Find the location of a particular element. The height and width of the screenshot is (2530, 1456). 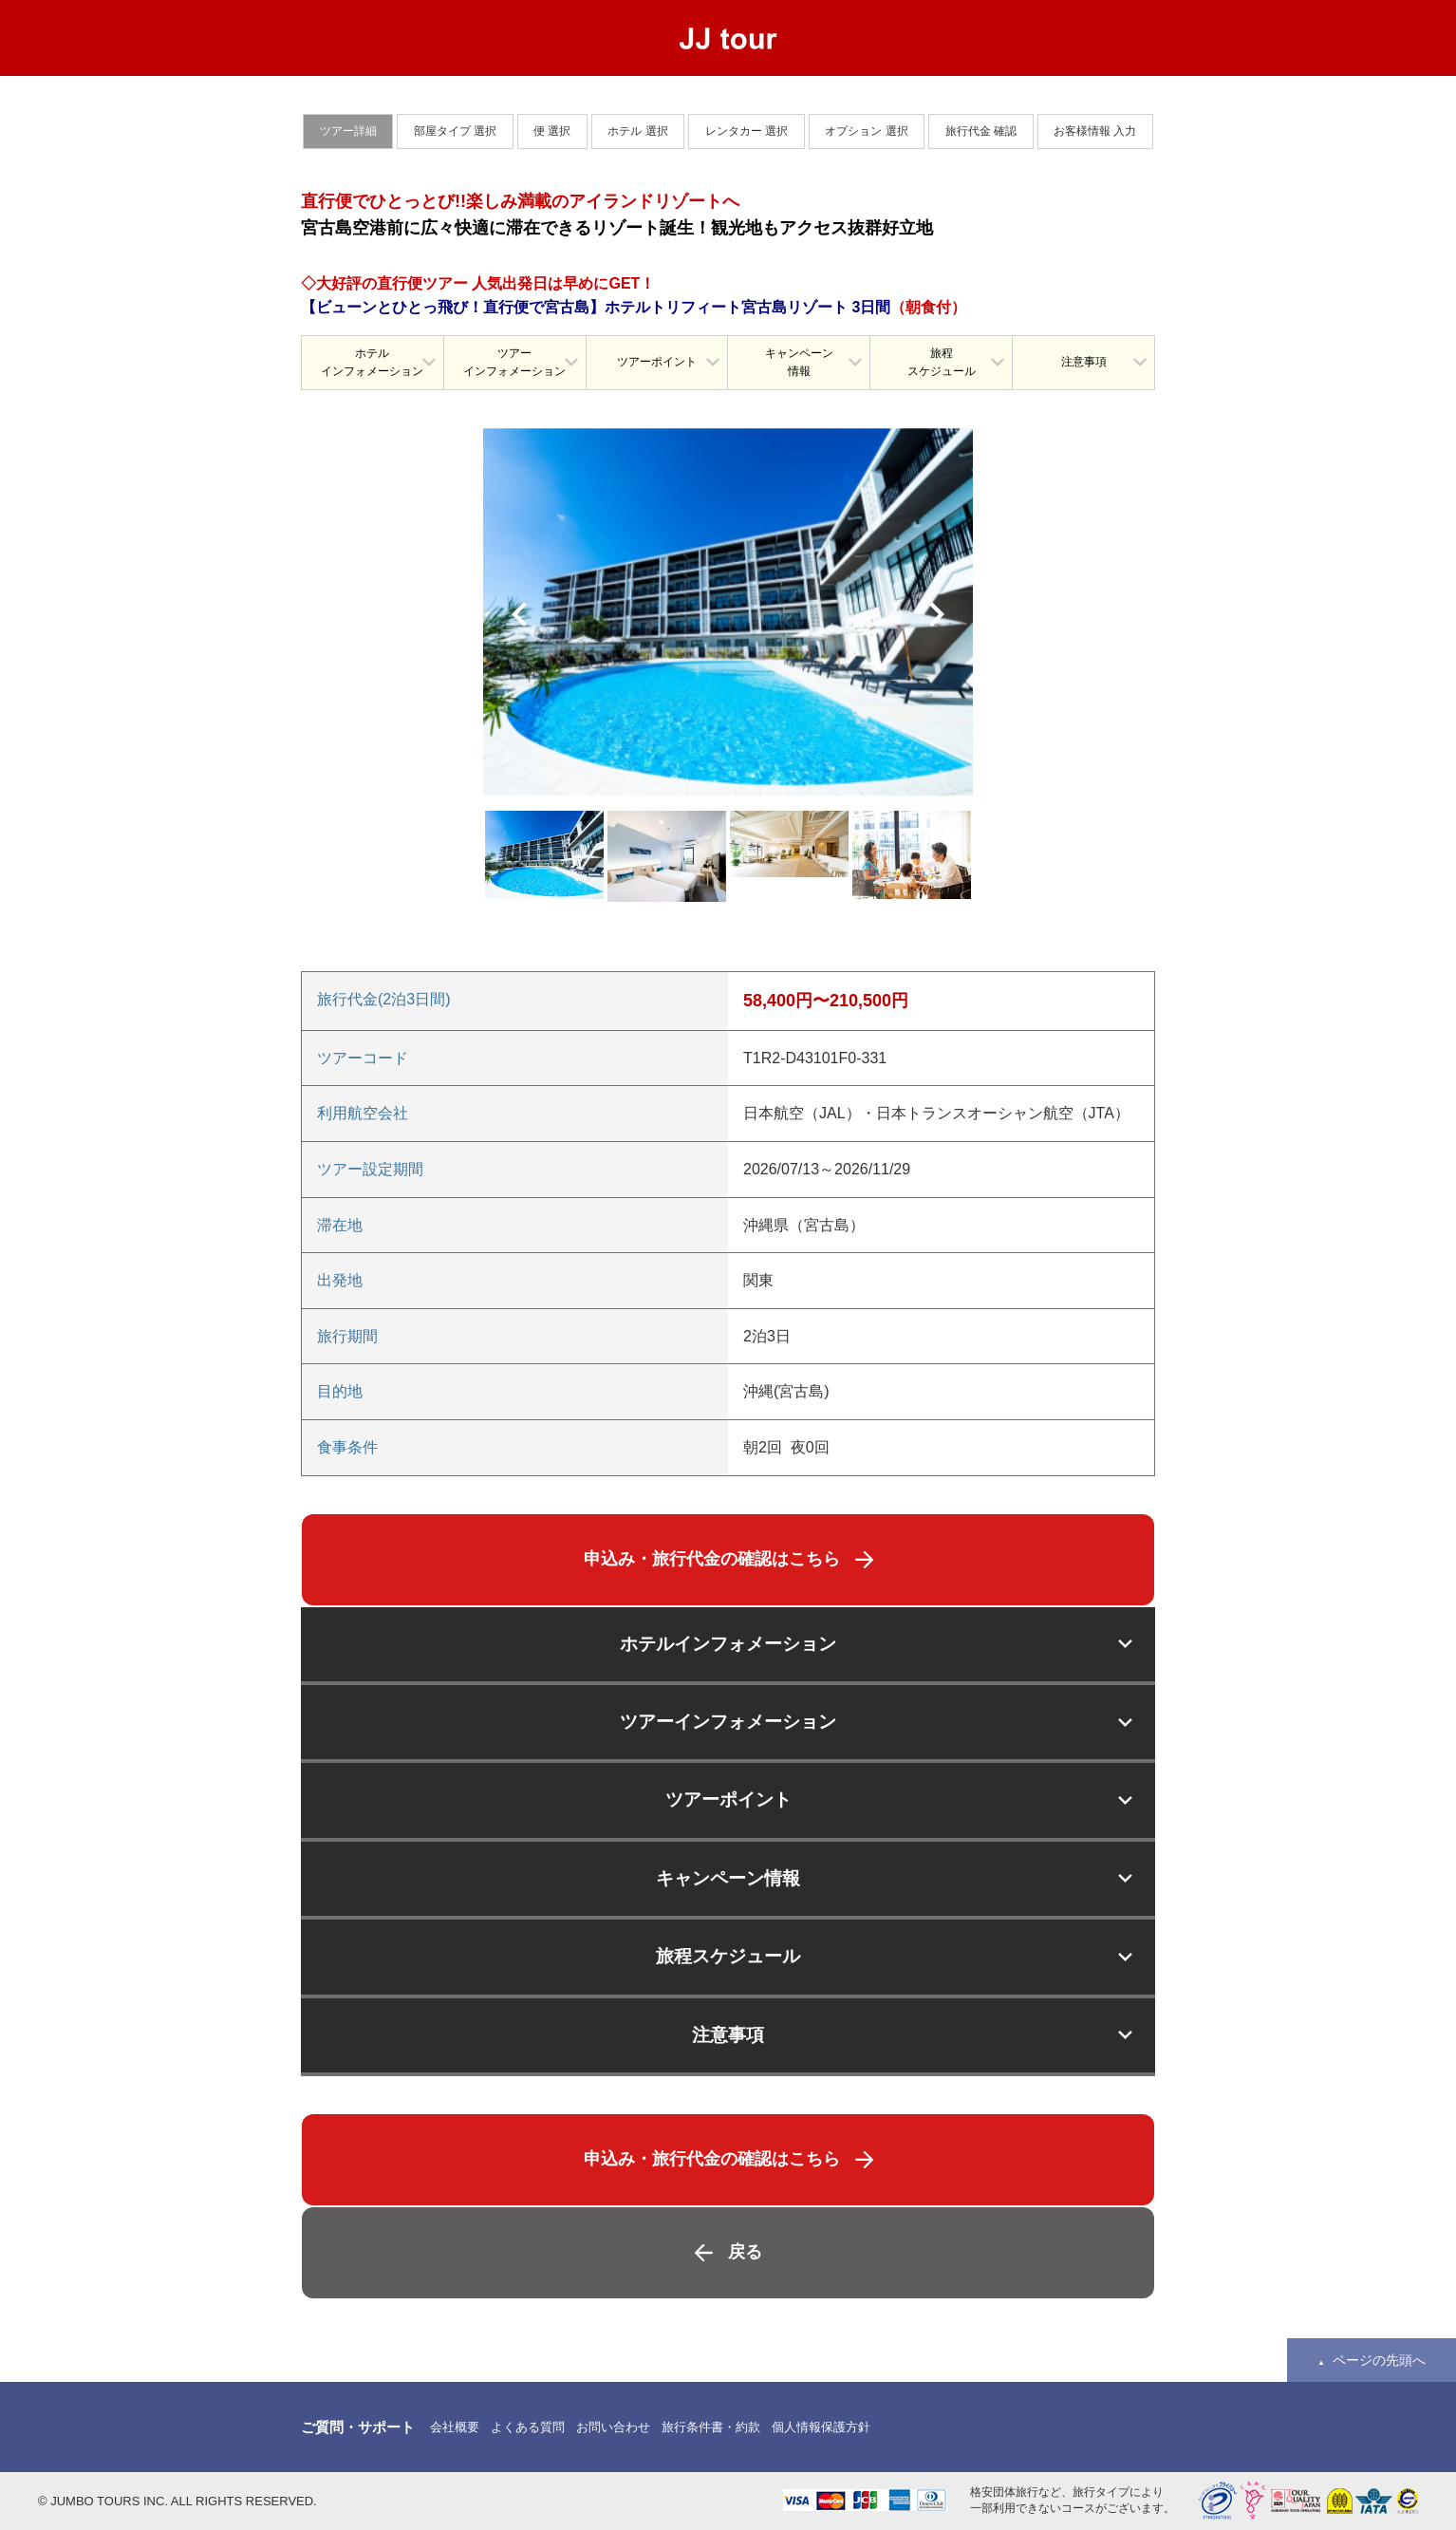

キャンペーン情報 is located at coordinates (799, 362).